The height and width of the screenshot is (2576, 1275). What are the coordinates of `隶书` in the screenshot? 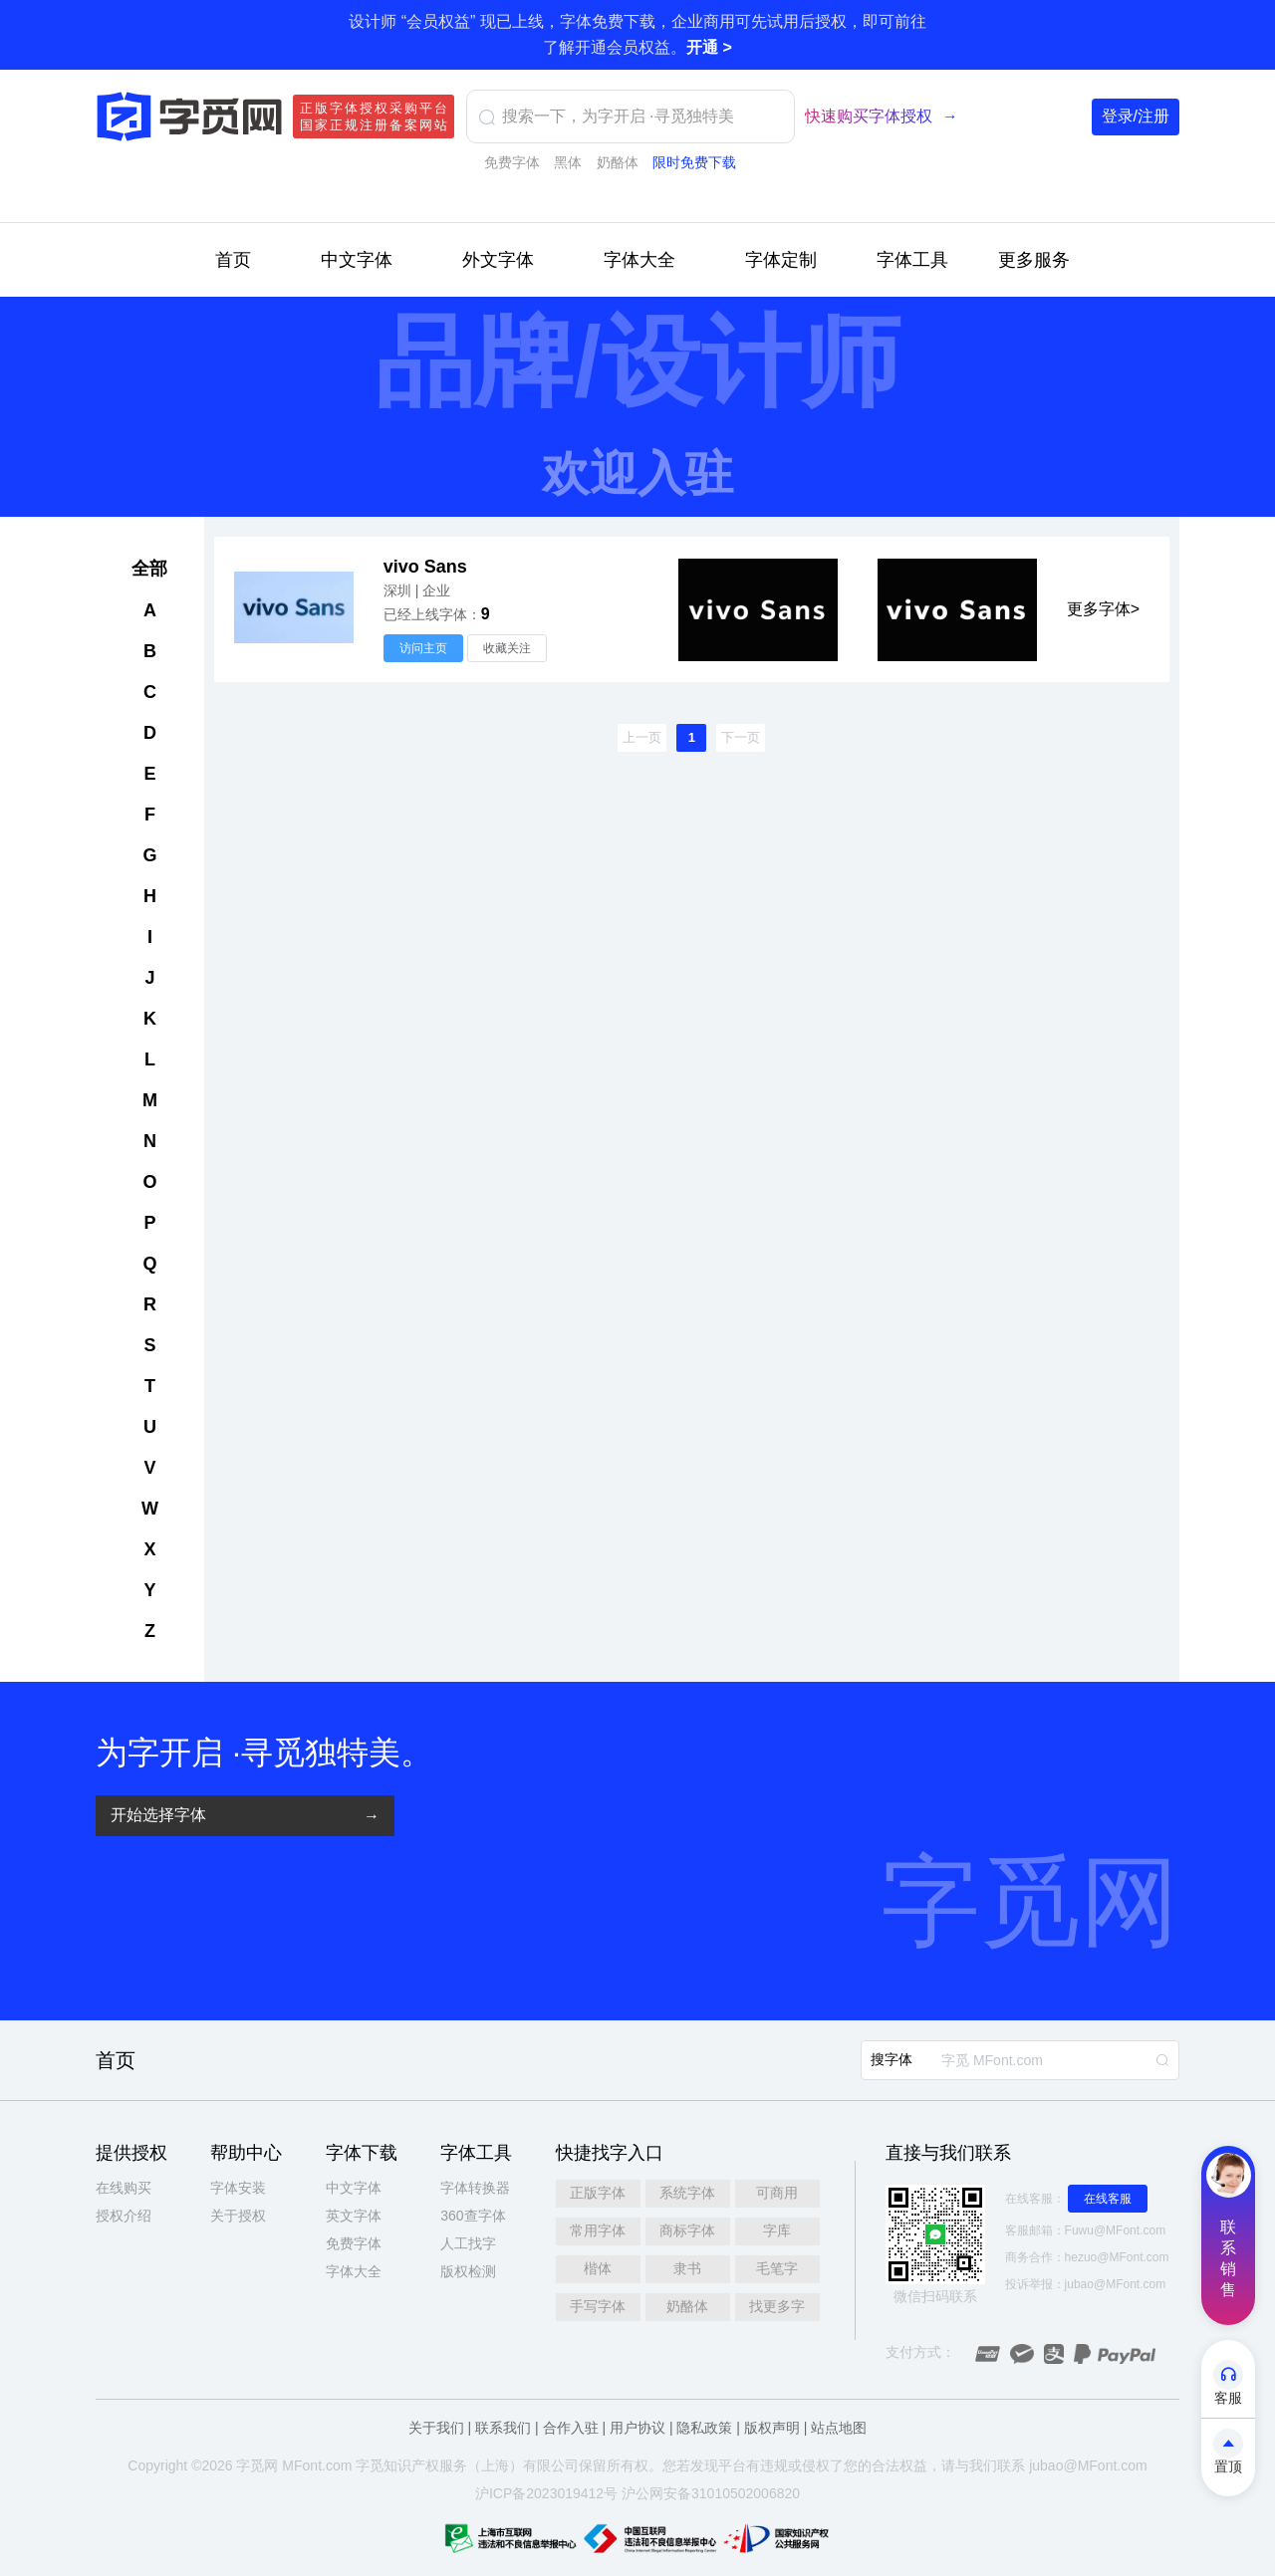 It's located at (687, 2268).